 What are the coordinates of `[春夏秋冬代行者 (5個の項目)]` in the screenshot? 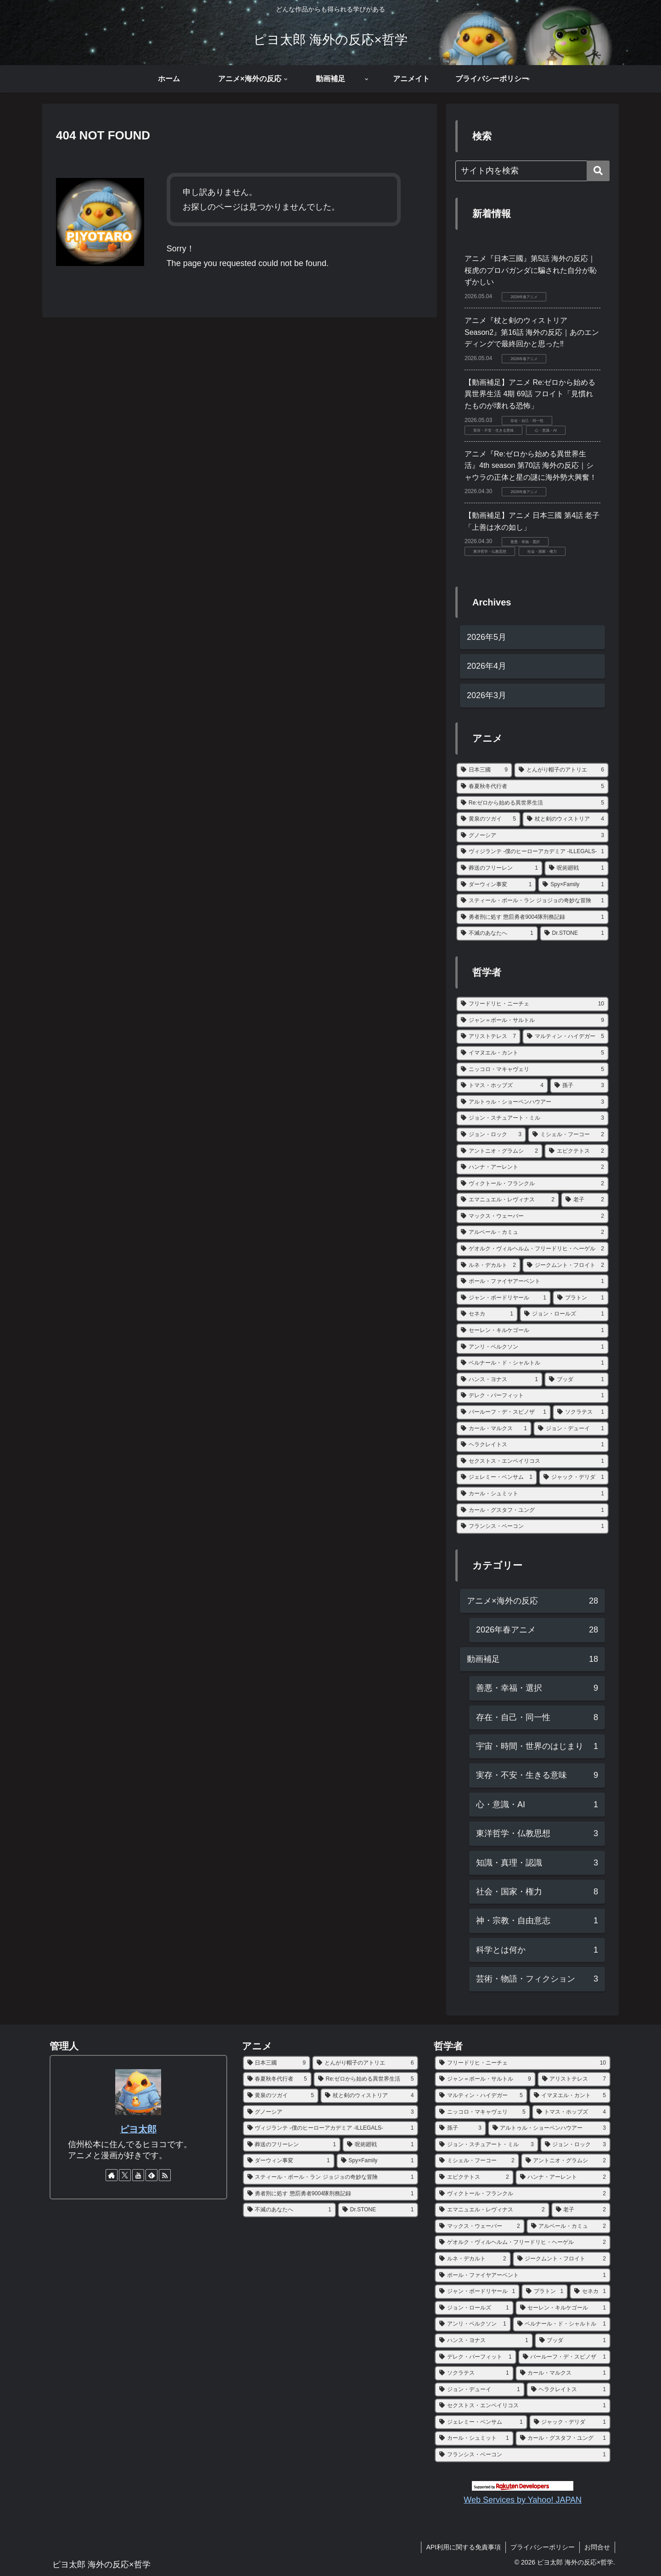 It's located at (532, 786).